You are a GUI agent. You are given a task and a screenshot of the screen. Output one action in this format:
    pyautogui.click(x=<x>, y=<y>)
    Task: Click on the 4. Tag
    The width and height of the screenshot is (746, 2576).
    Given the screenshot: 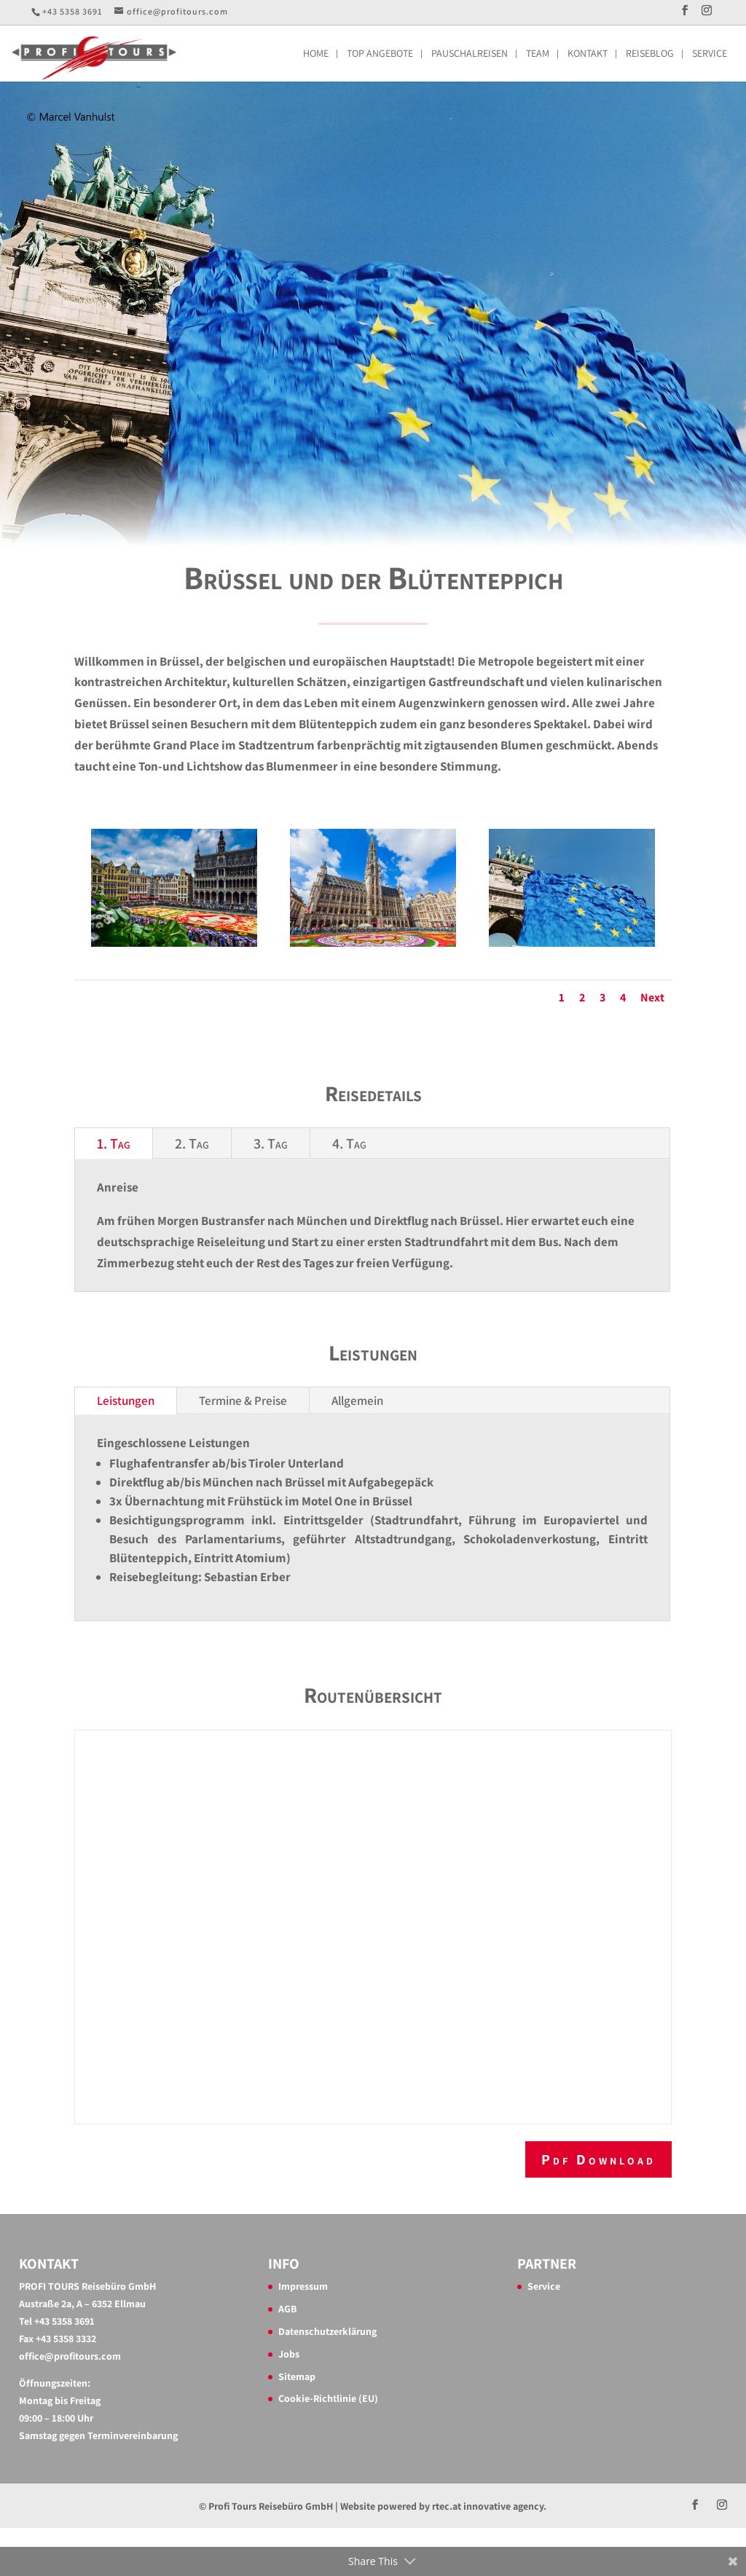 What is the action you would take?
    pyautogui.click(x=349, y=1143)
    